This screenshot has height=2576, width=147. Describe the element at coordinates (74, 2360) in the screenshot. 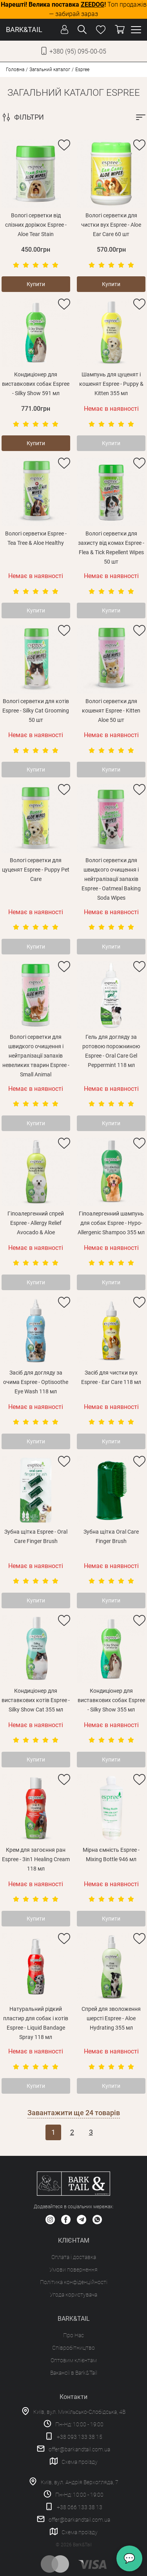

I see `Оптовим клієнтам` at that location.